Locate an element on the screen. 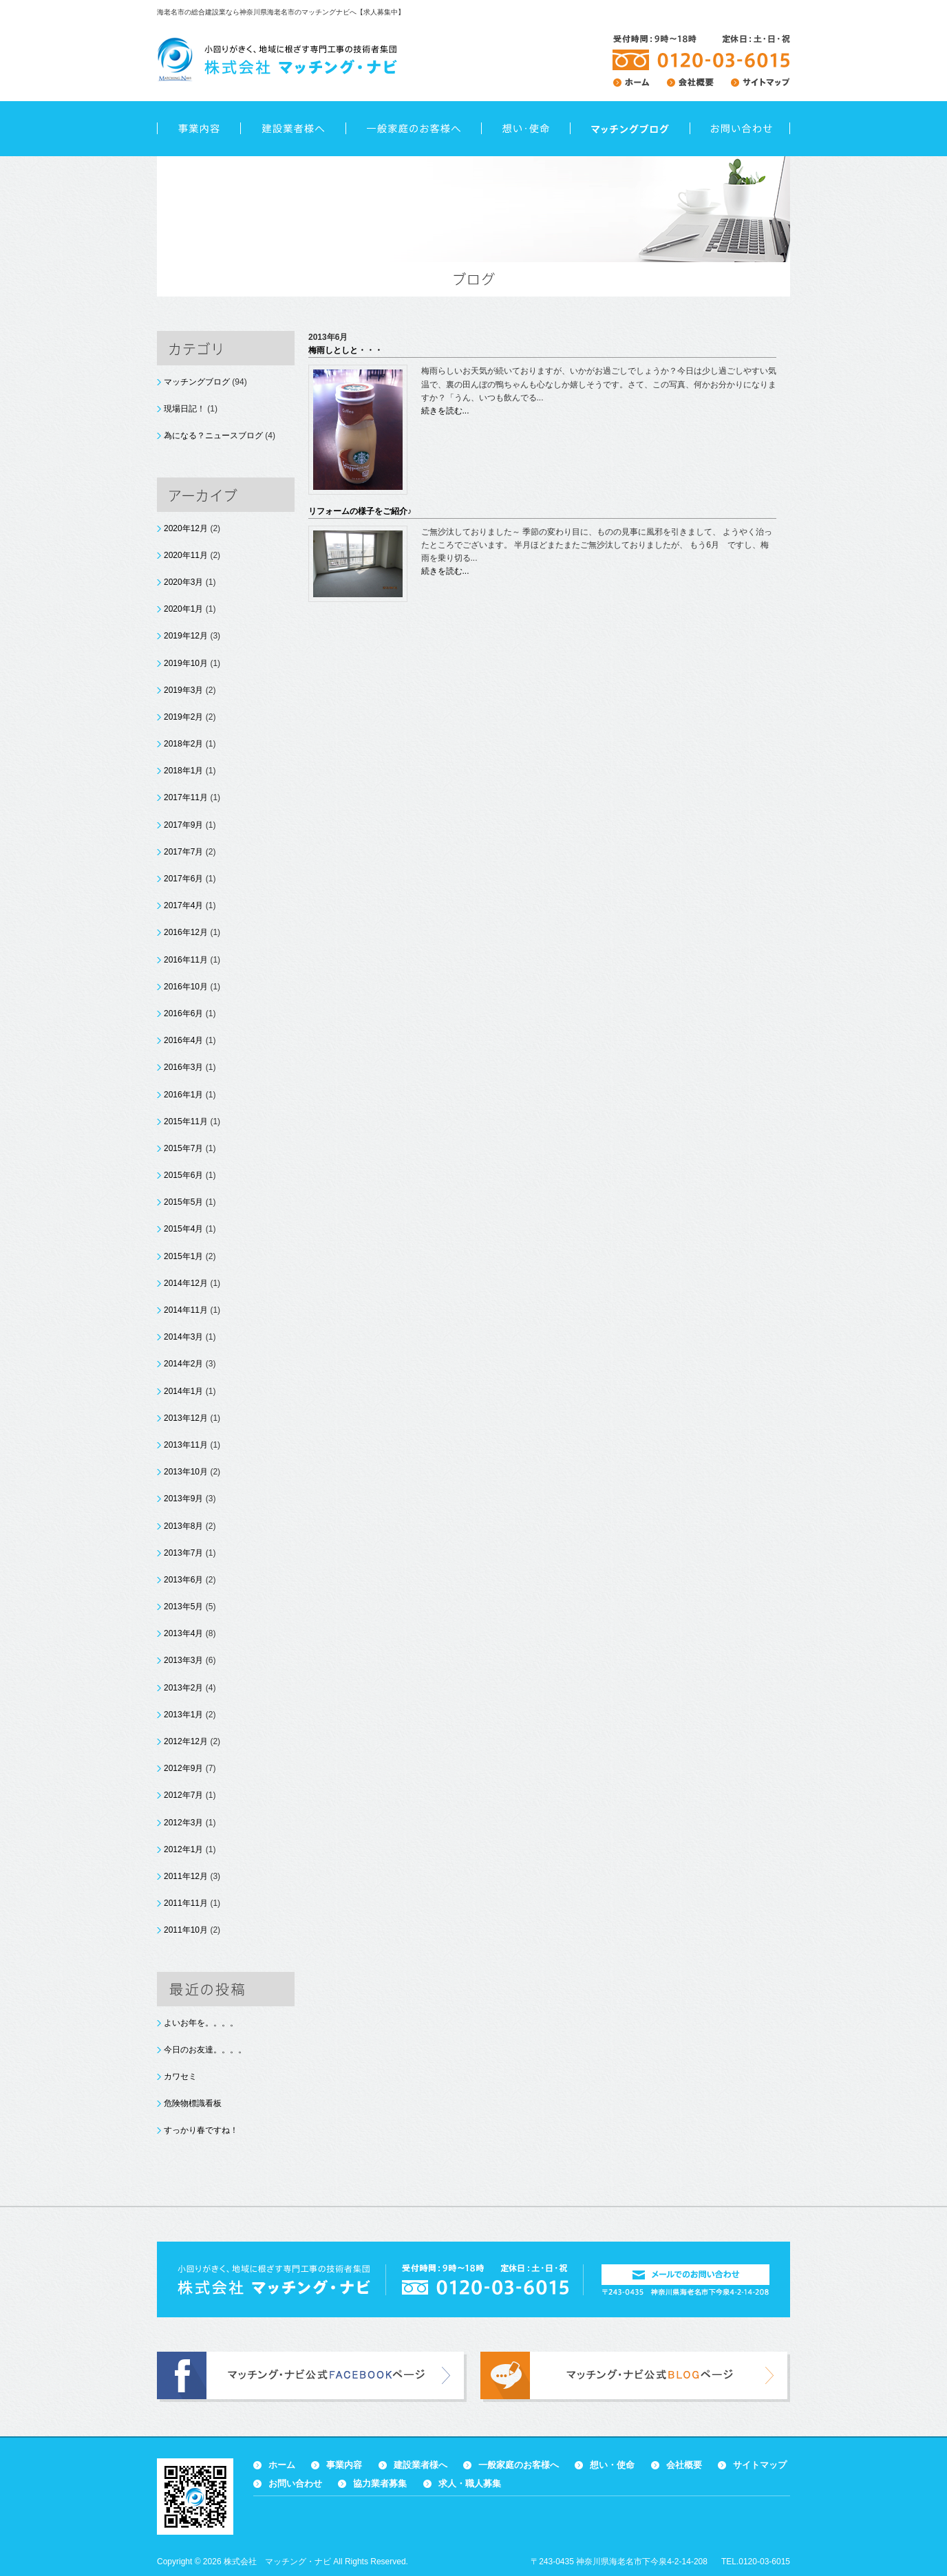 The width and height of the screenshot is (947, 2576). 協力業者募集 is located at coordinates (380, 2483).